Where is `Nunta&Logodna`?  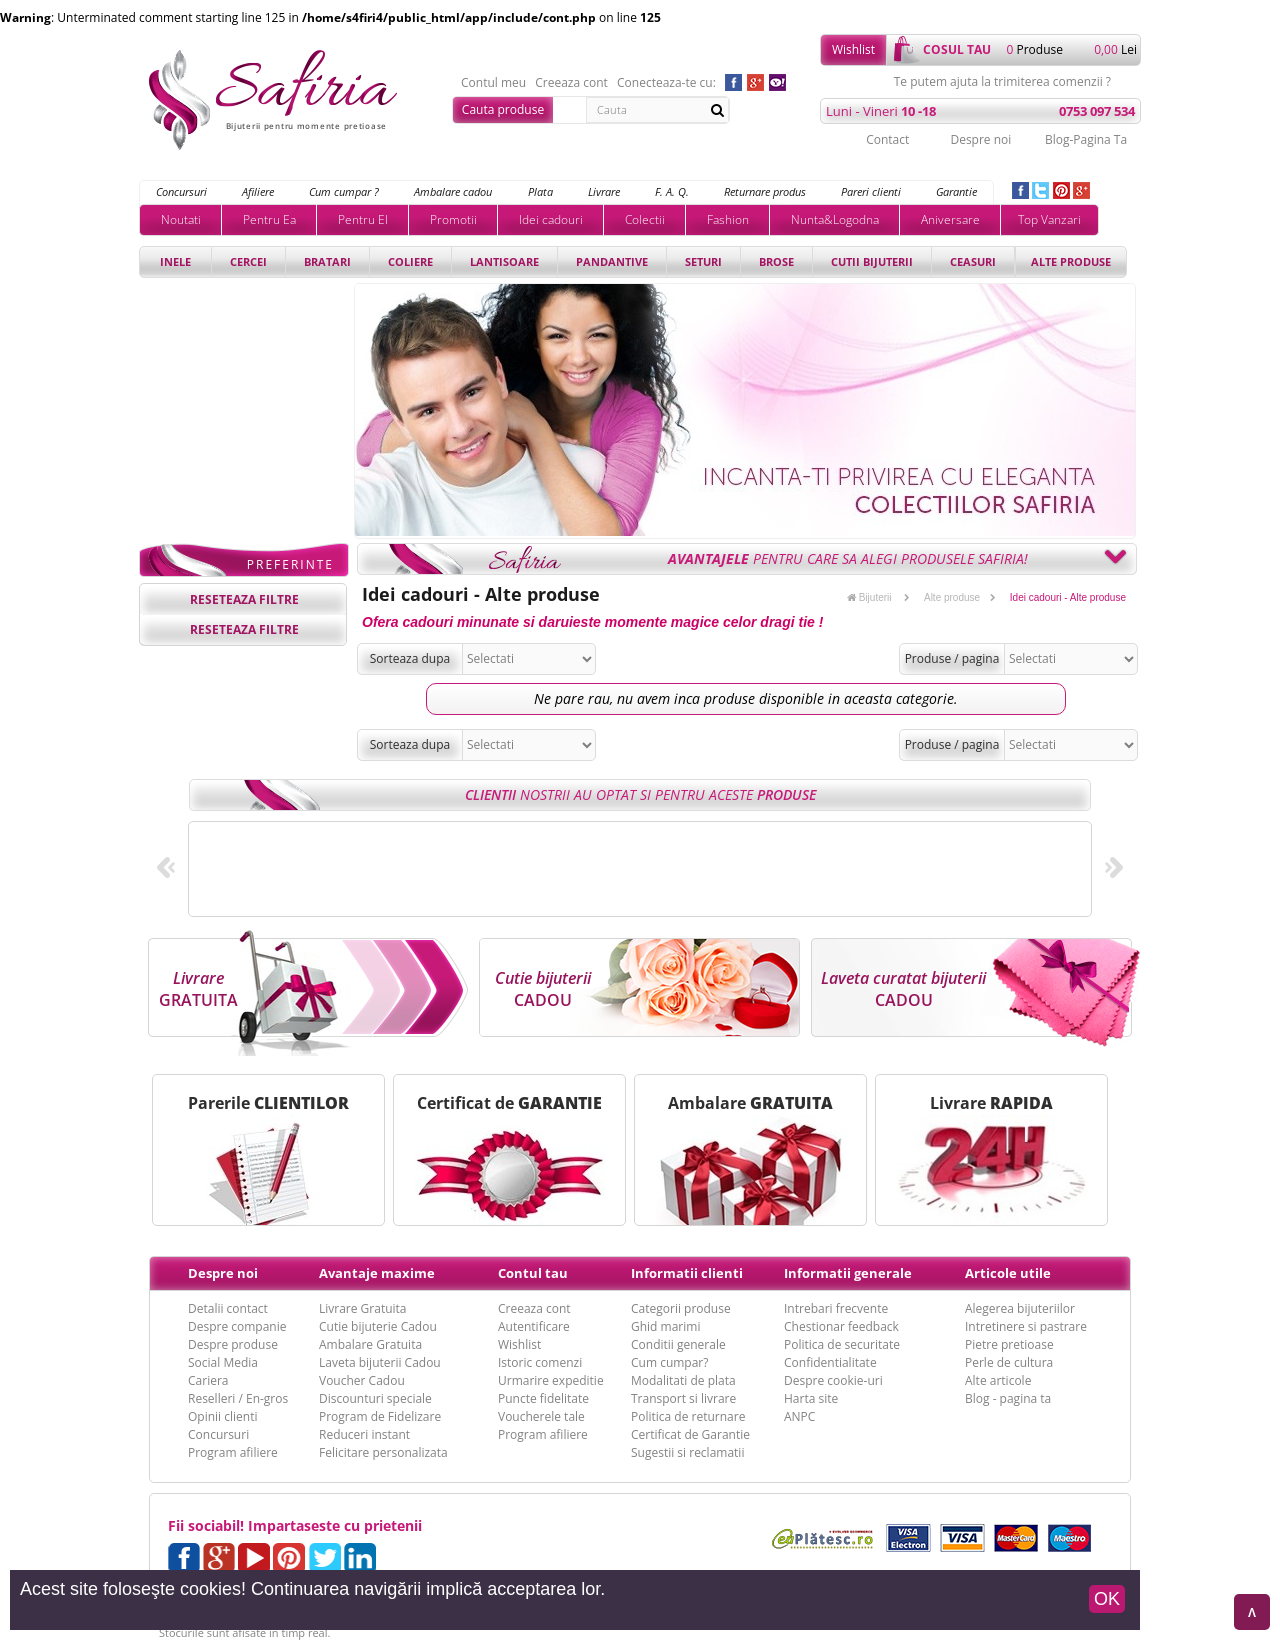 Nunta&Logodna is located at coordinates (835, 219).